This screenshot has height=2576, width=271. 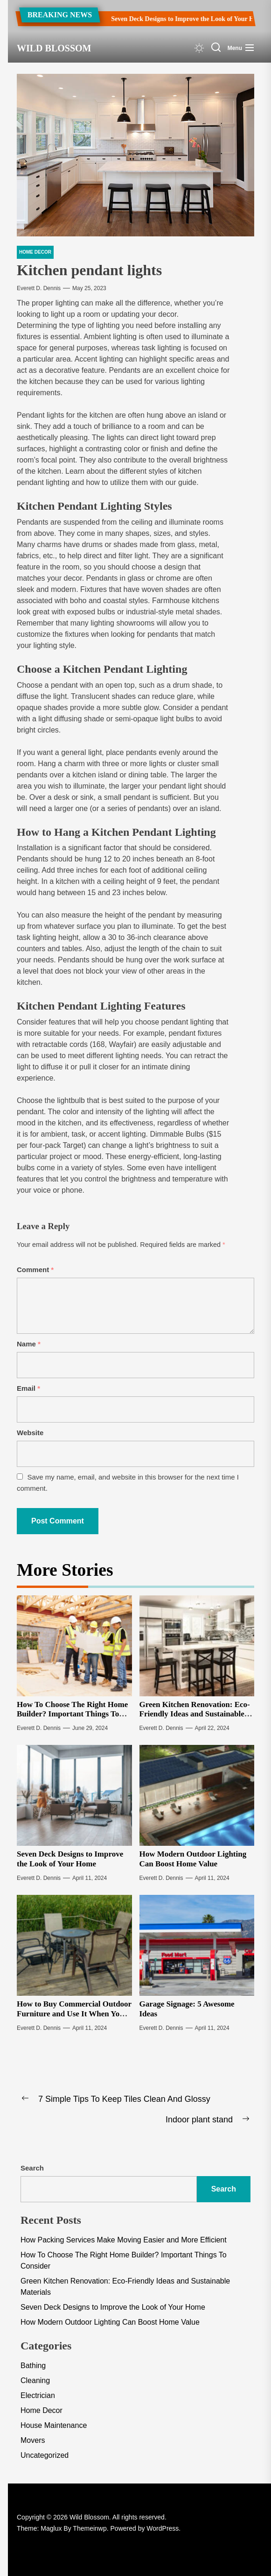 What do you see at coordinates (33, 2366) in the screenshot?
I see `Bathing` at bounding box center [33, 2366].